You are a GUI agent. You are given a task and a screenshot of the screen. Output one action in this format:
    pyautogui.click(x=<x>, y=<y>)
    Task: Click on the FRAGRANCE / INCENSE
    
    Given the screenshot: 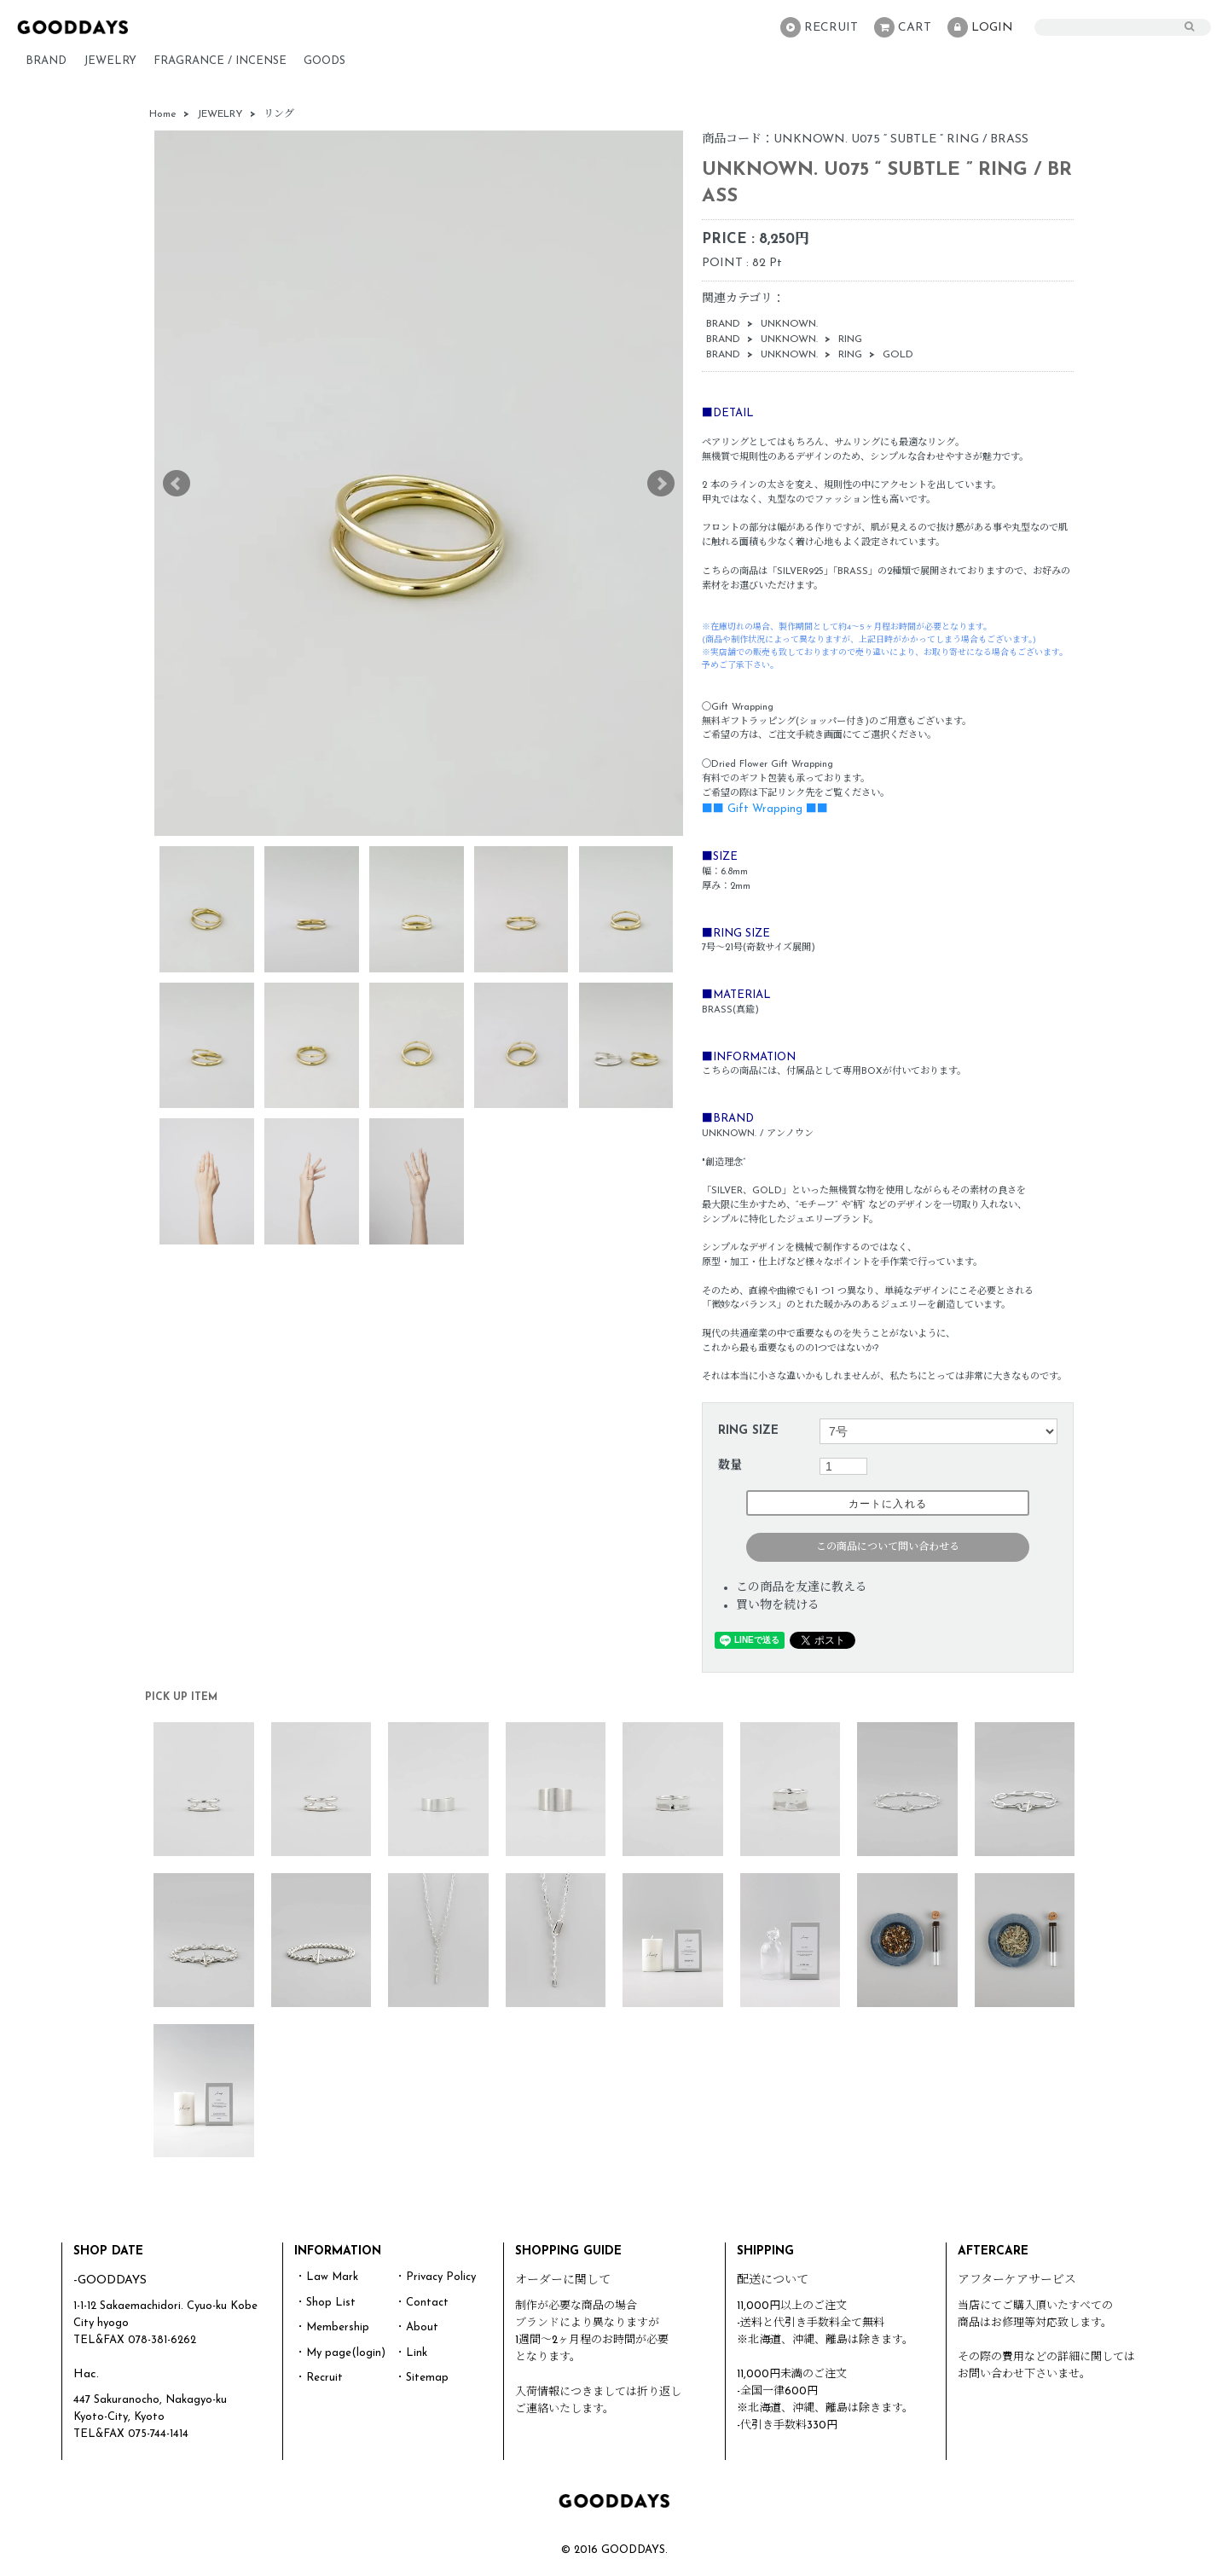 What is the action you would take?
    pyautogui.click(x=220, y=61)
    